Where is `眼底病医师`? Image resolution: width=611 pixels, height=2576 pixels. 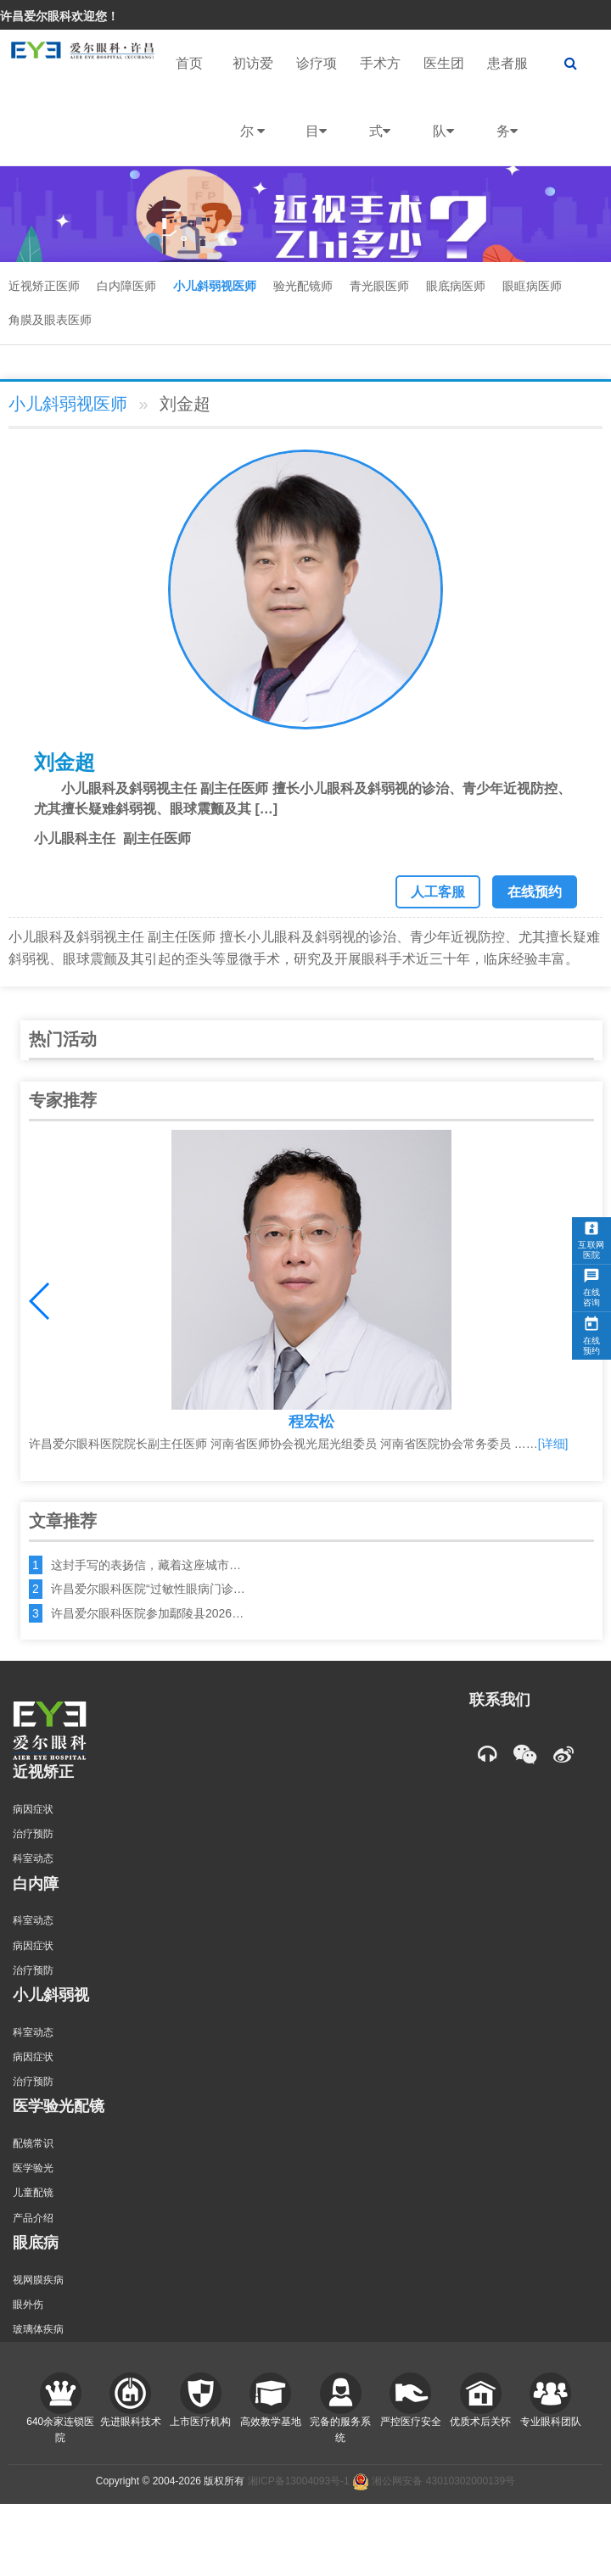
眼底病医师 is located at coordinates (455, 286).